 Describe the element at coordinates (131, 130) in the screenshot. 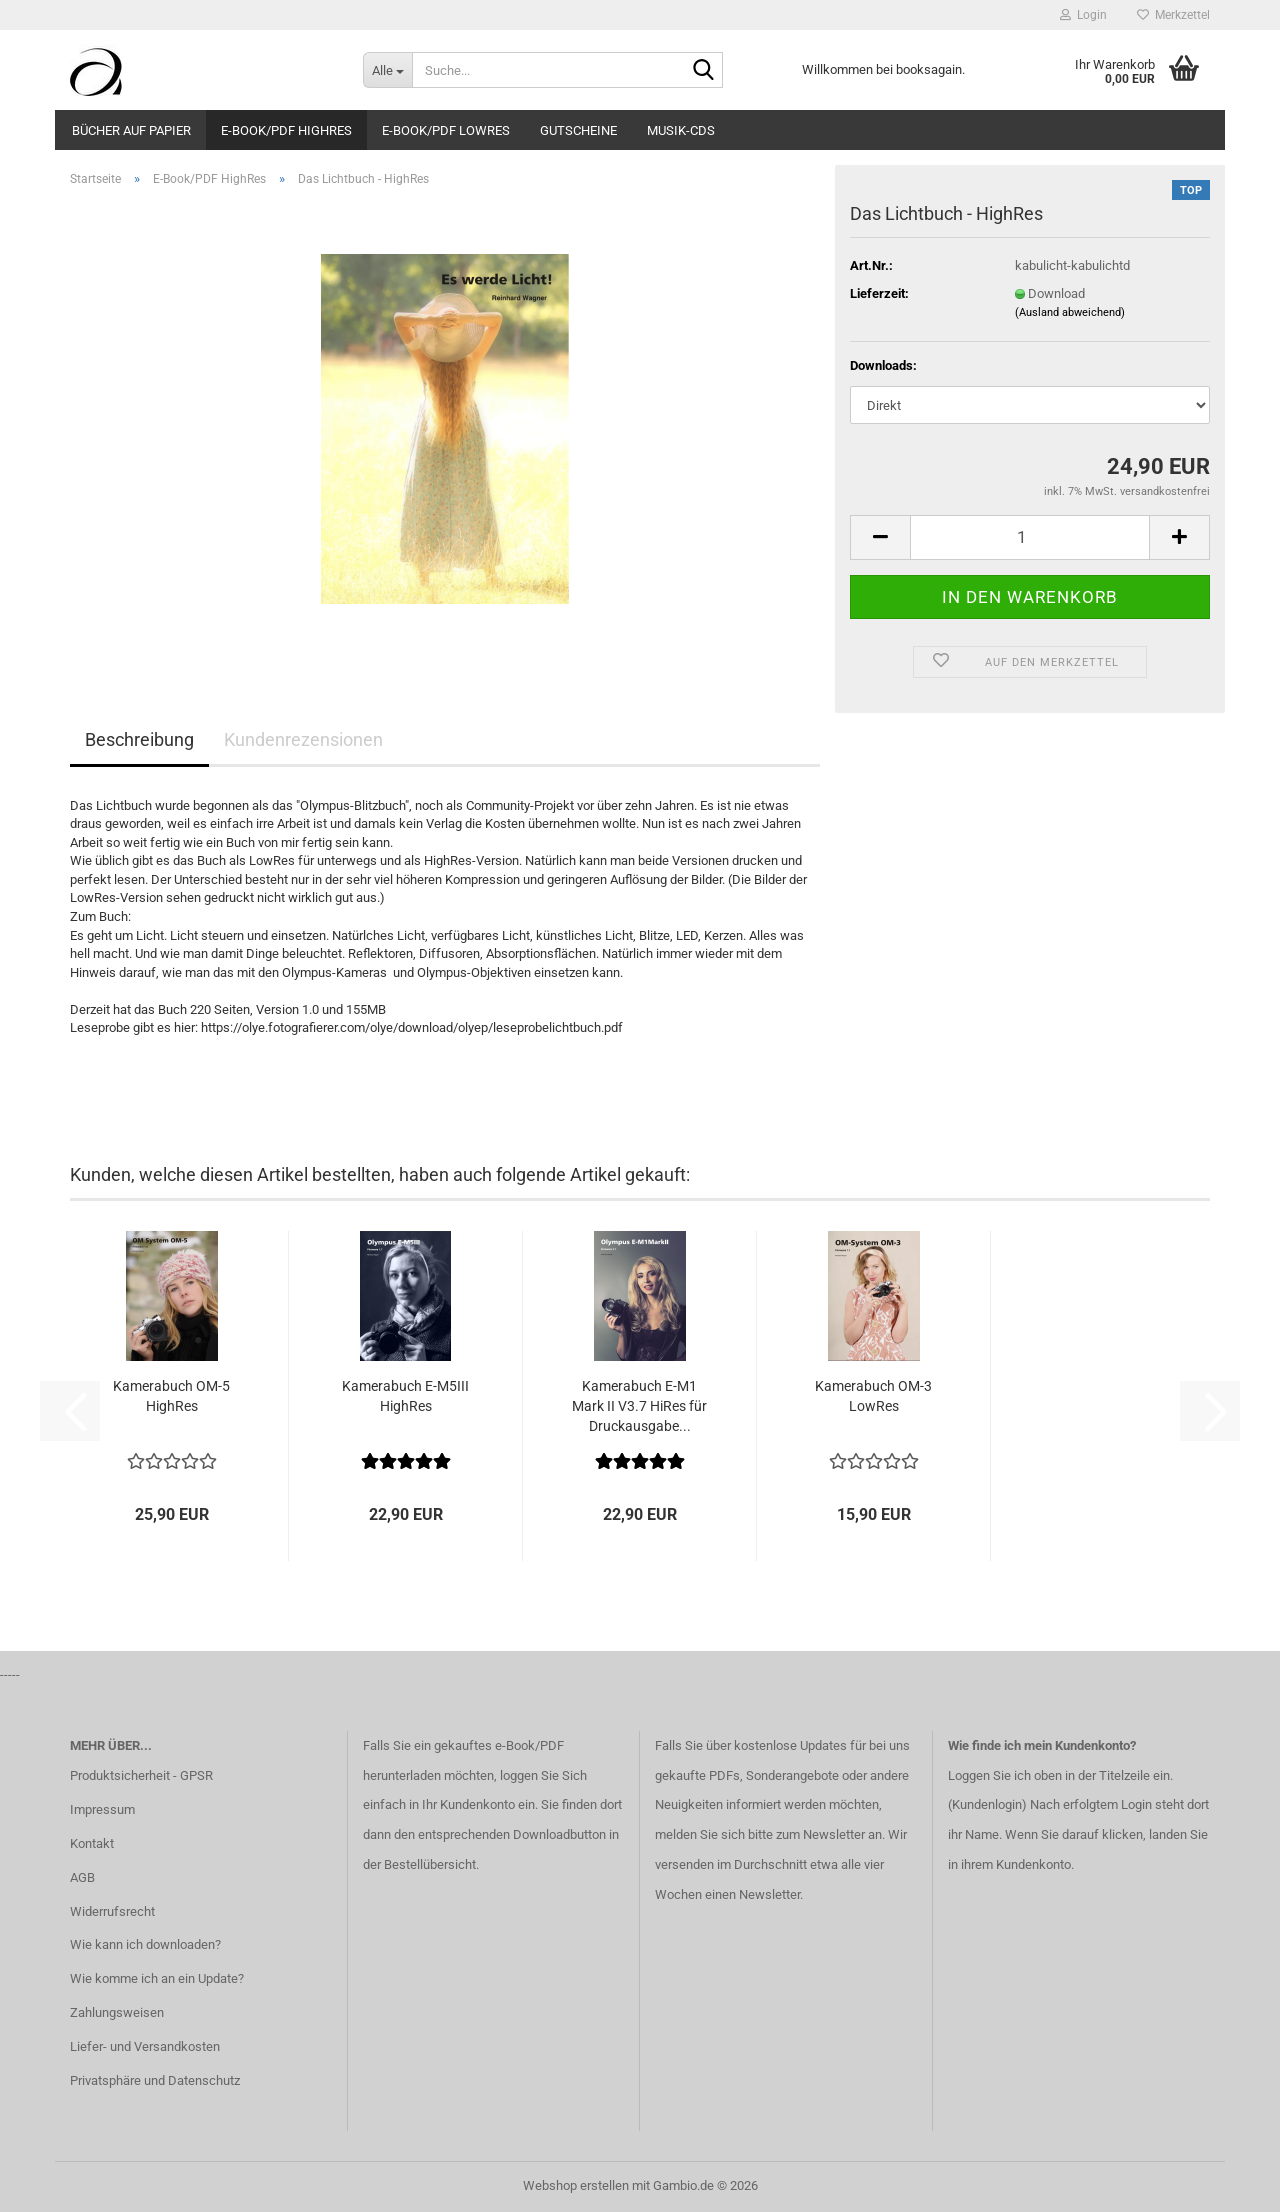

I see `Bücher auf Papier` at that location.